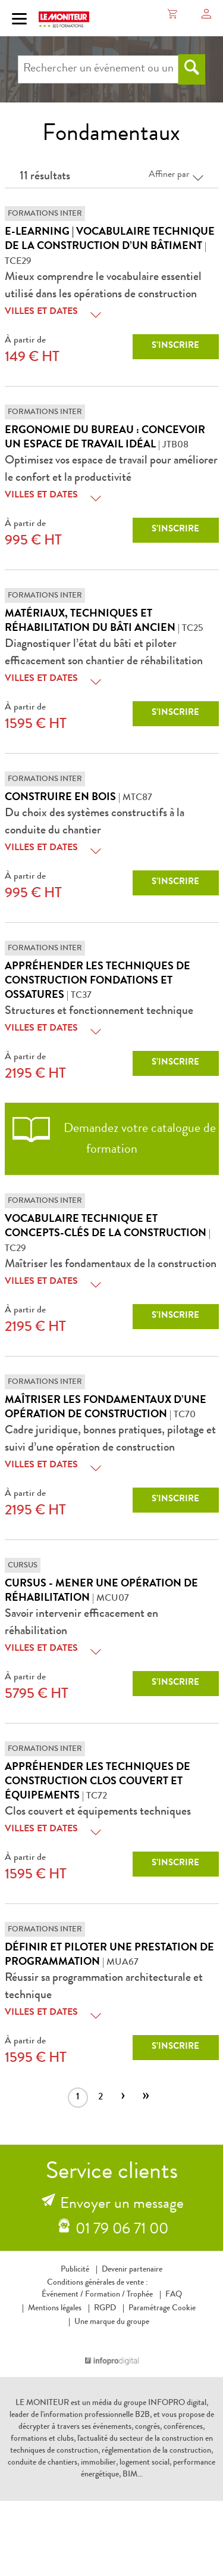 Image resolution: width=223 pixels, height=2576 pixels. I want to click on Événement /, so click(62, 2295).